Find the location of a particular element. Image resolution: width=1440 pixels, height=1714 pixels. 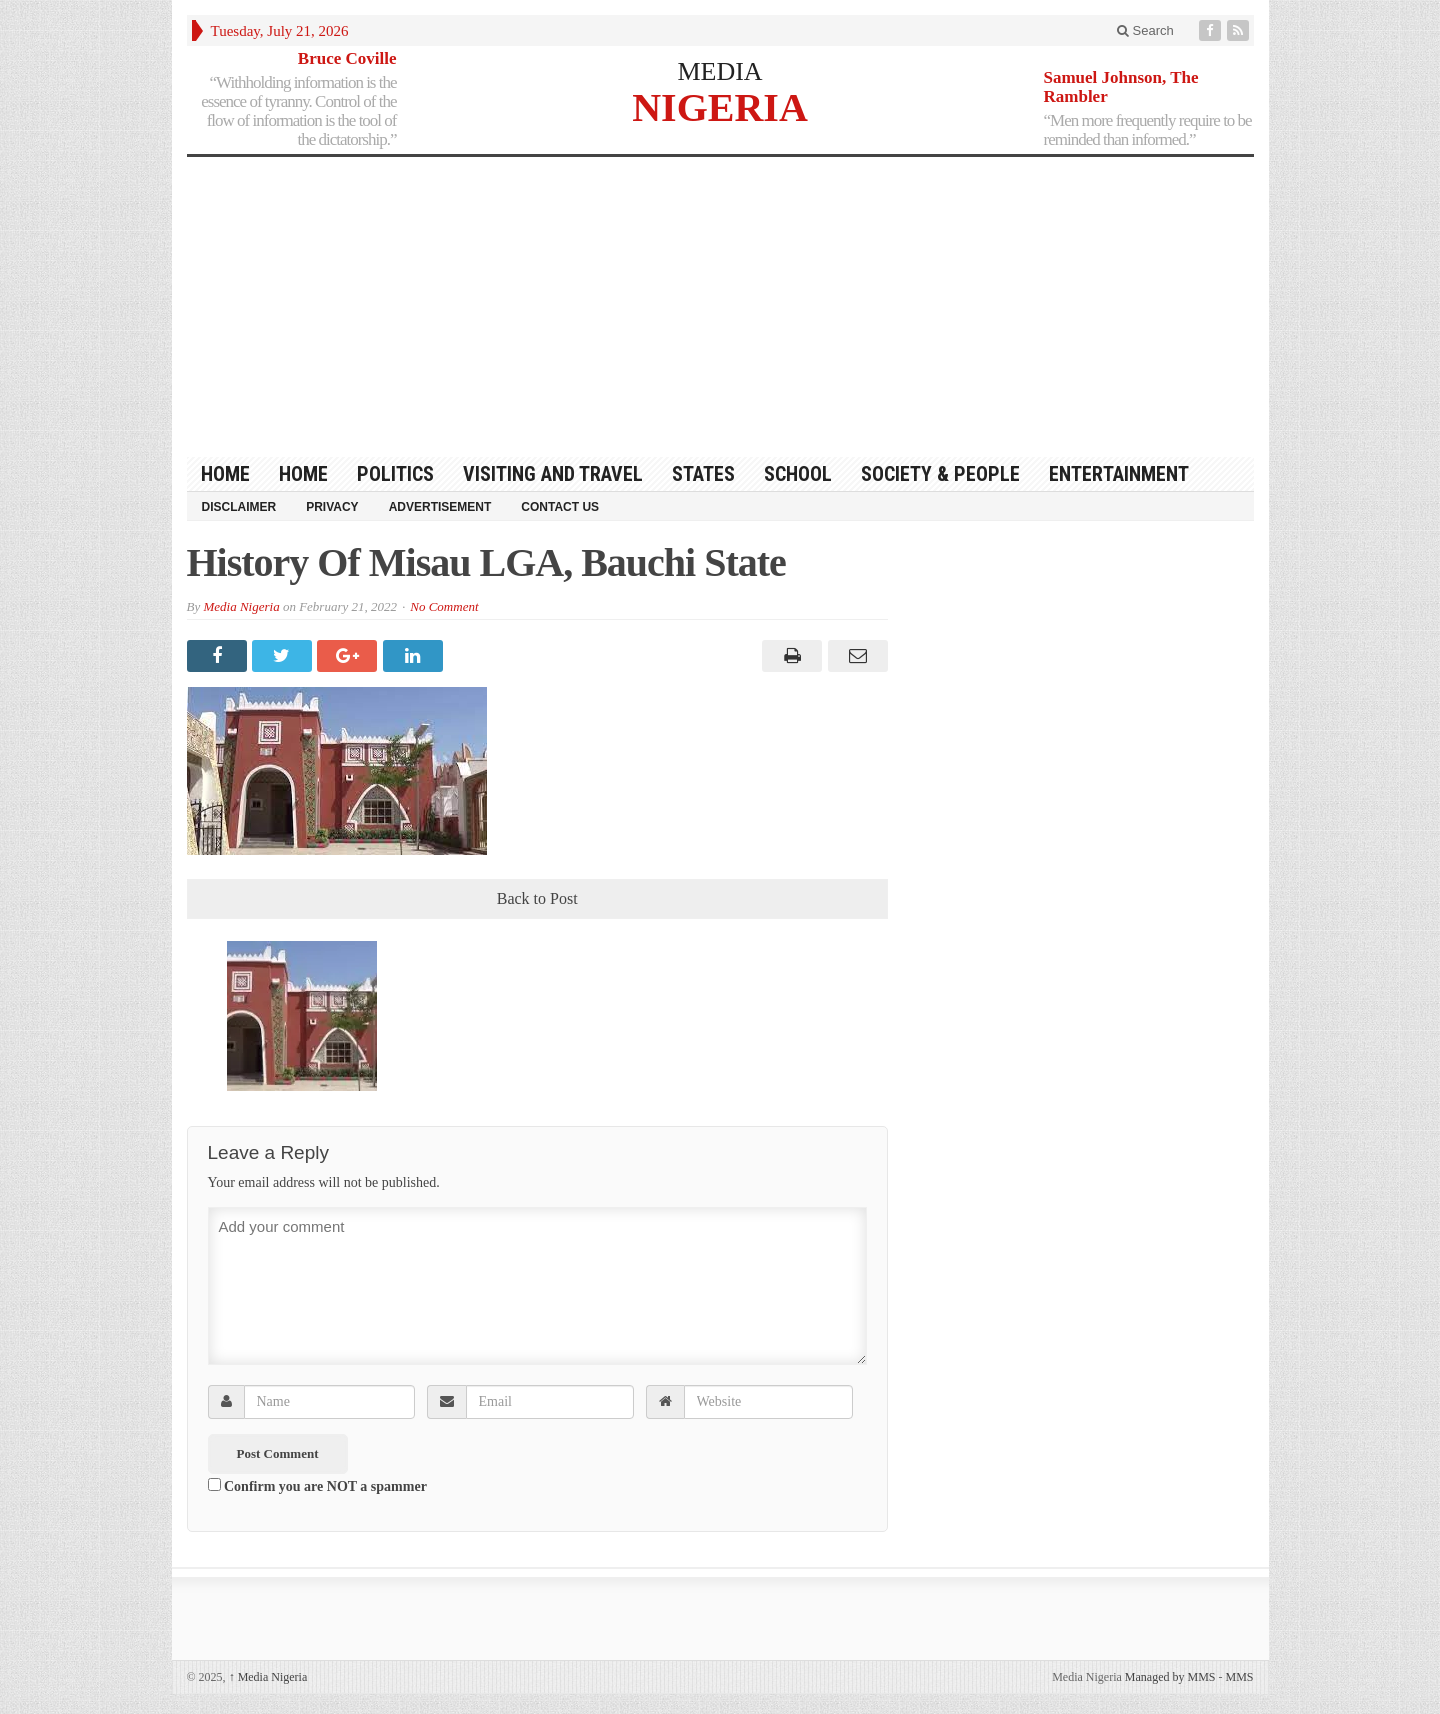

Media Nigeria is located at coordinates (241, 606).